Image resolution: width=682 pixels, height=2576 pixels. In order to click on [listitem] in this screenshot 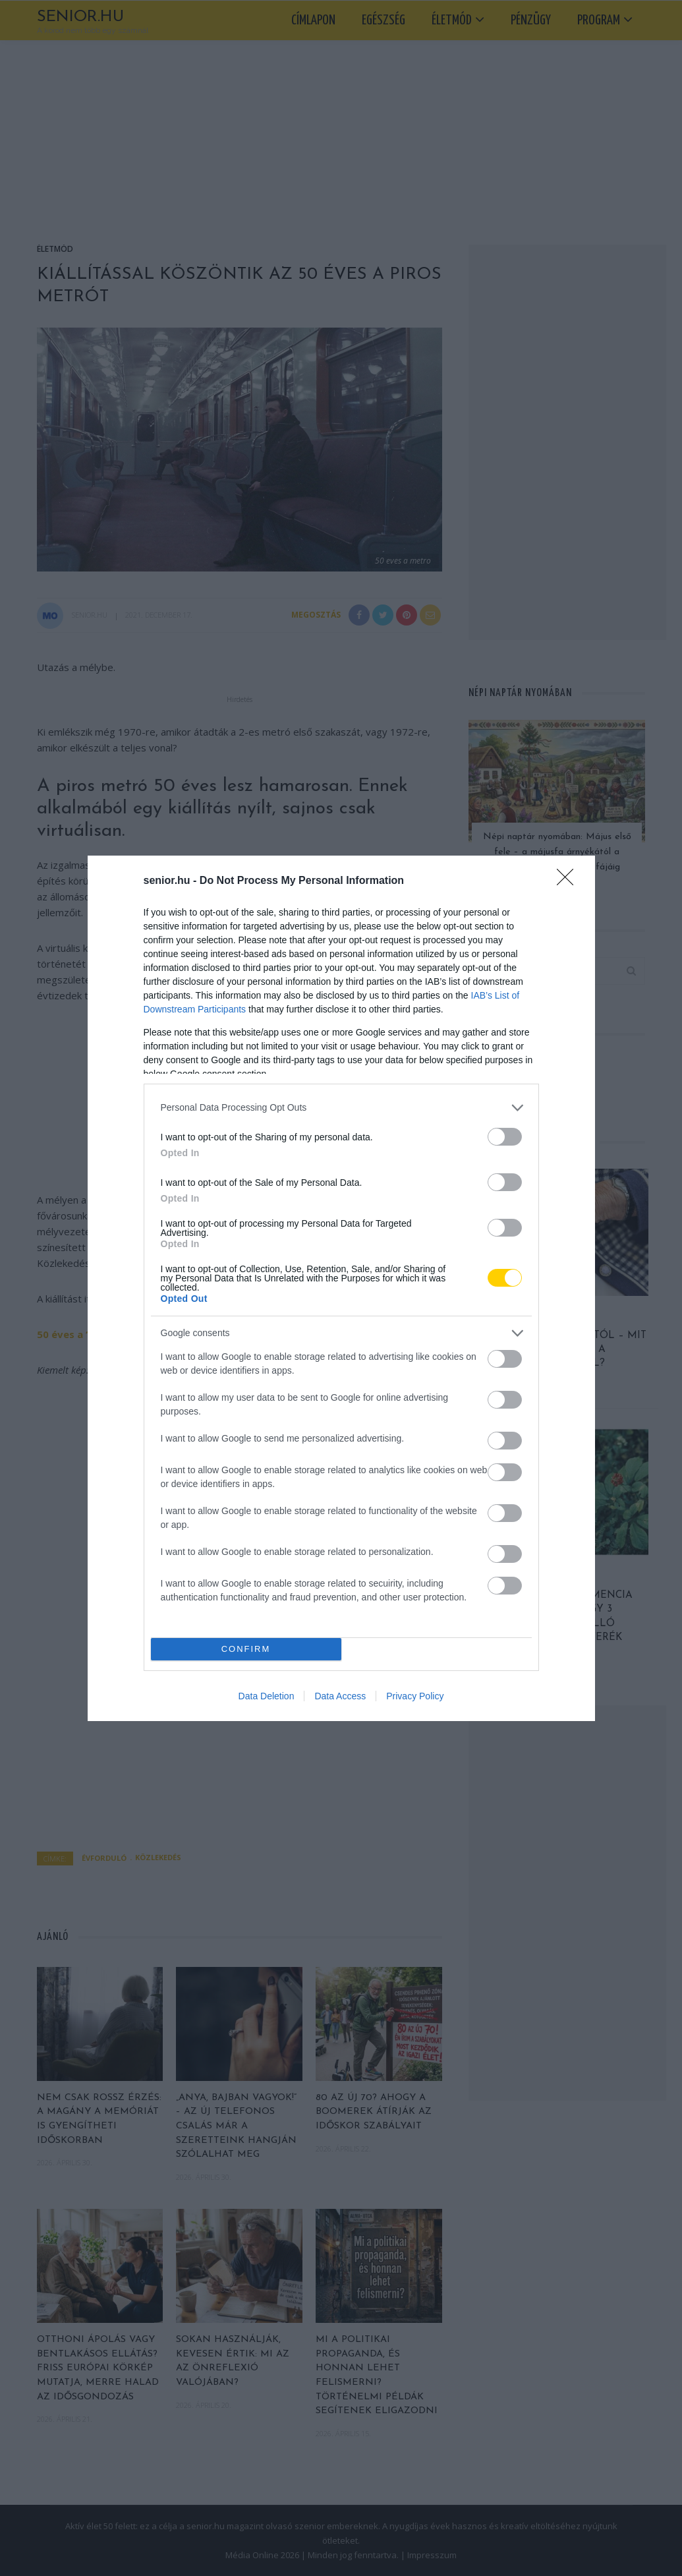, I will do `click(341, 1108)`.